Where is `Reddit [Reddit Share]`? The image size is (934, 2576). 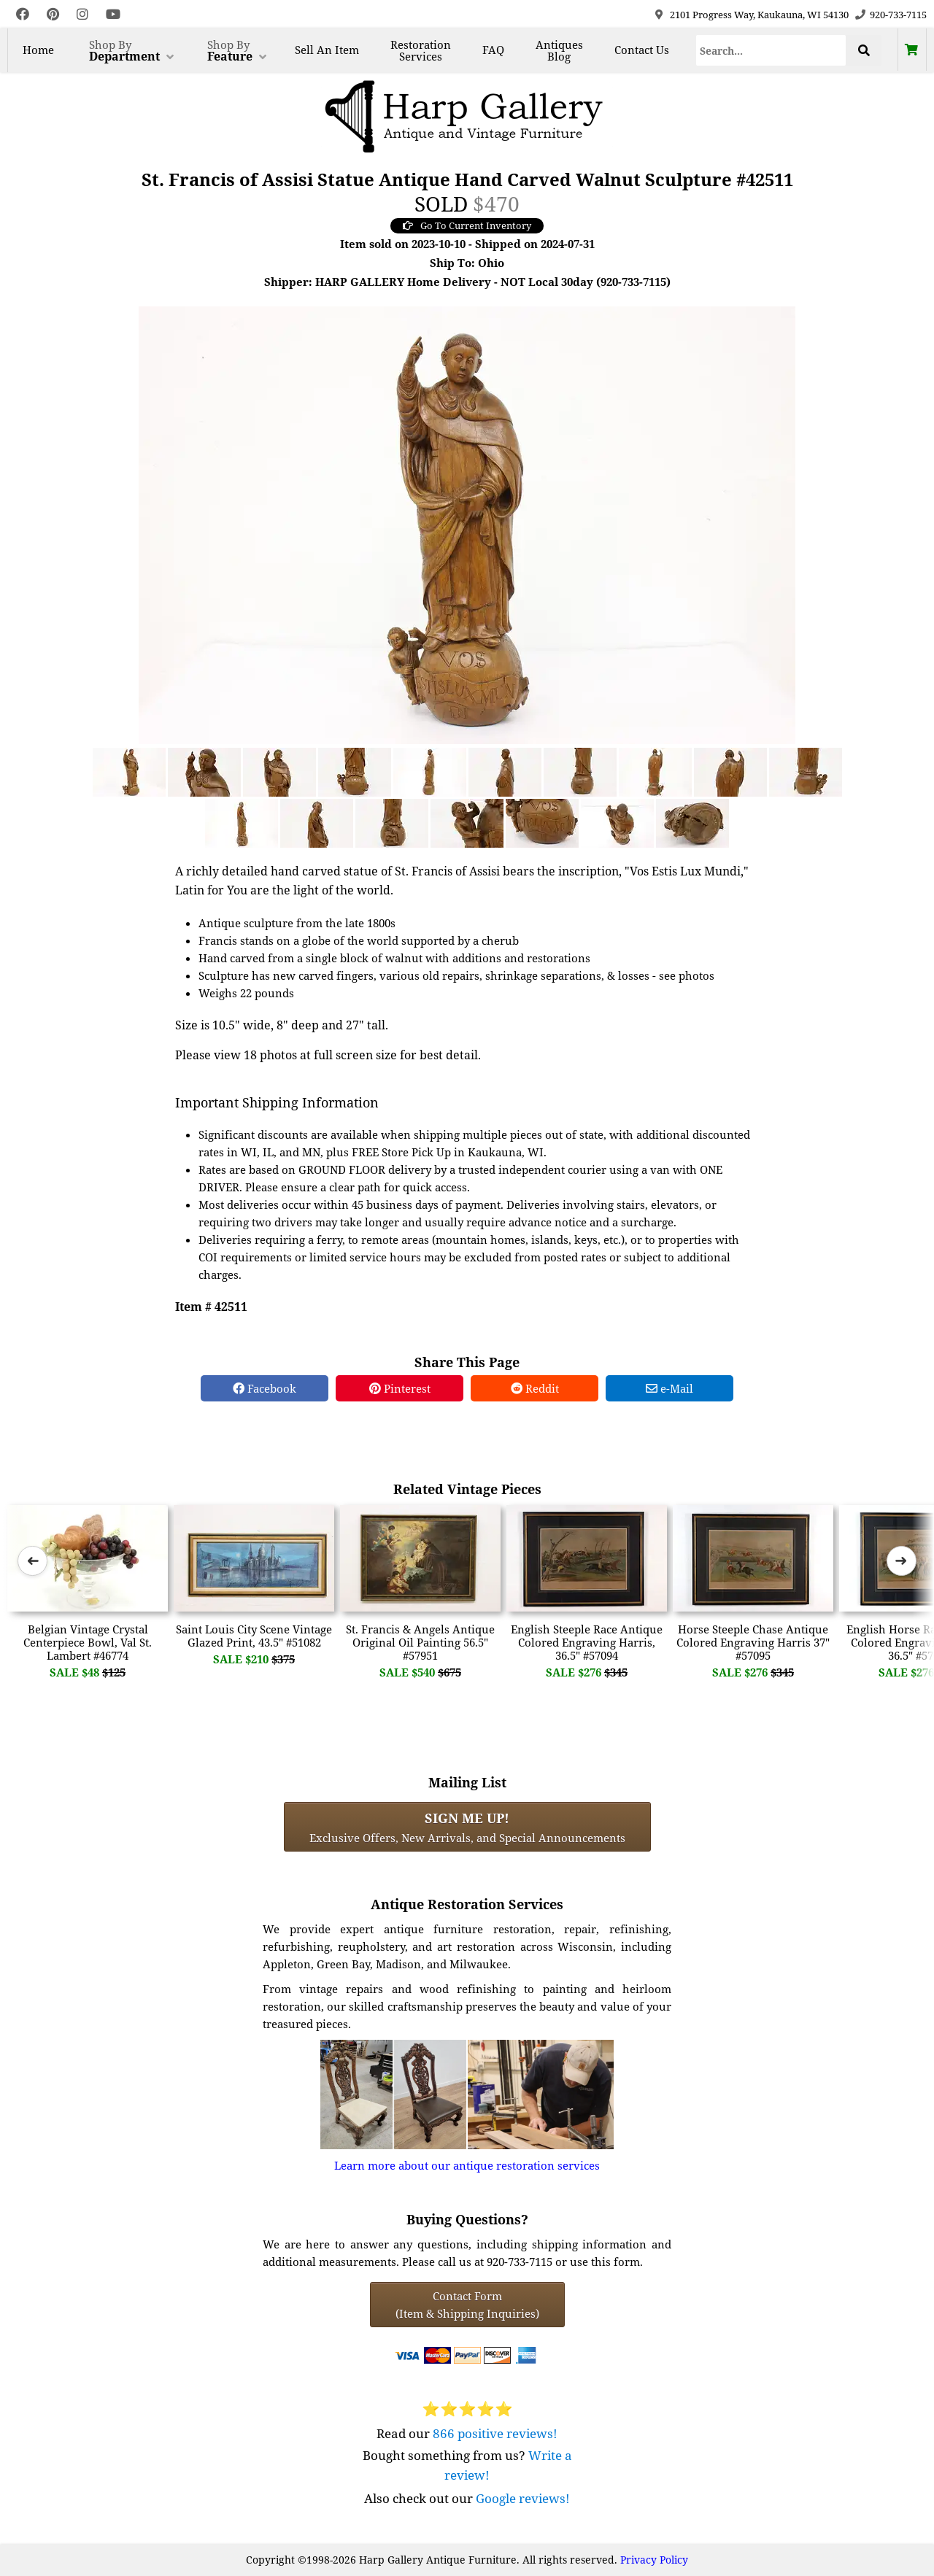 Reddit [Reddit Share] is located at coordinates (535, 1388).